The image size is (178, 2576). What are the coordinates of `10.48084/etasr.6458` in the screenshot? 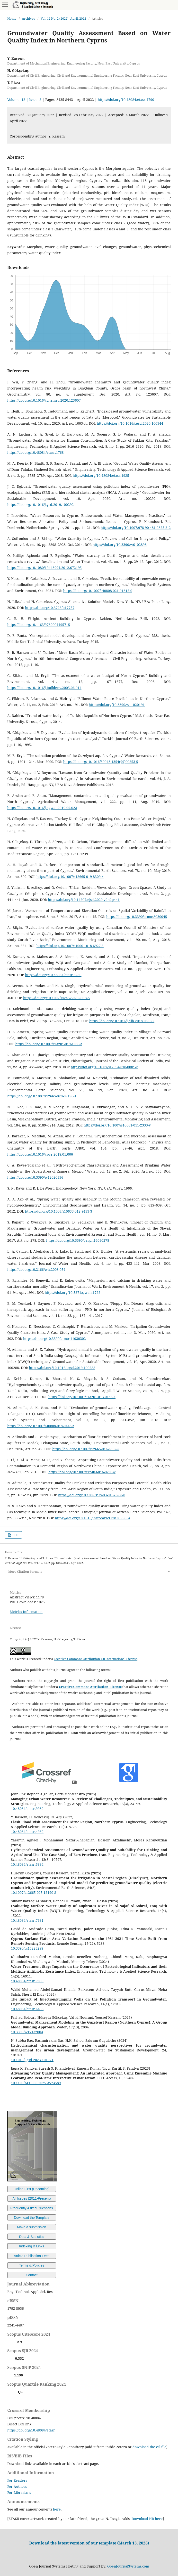 It's located at (27, 2009).